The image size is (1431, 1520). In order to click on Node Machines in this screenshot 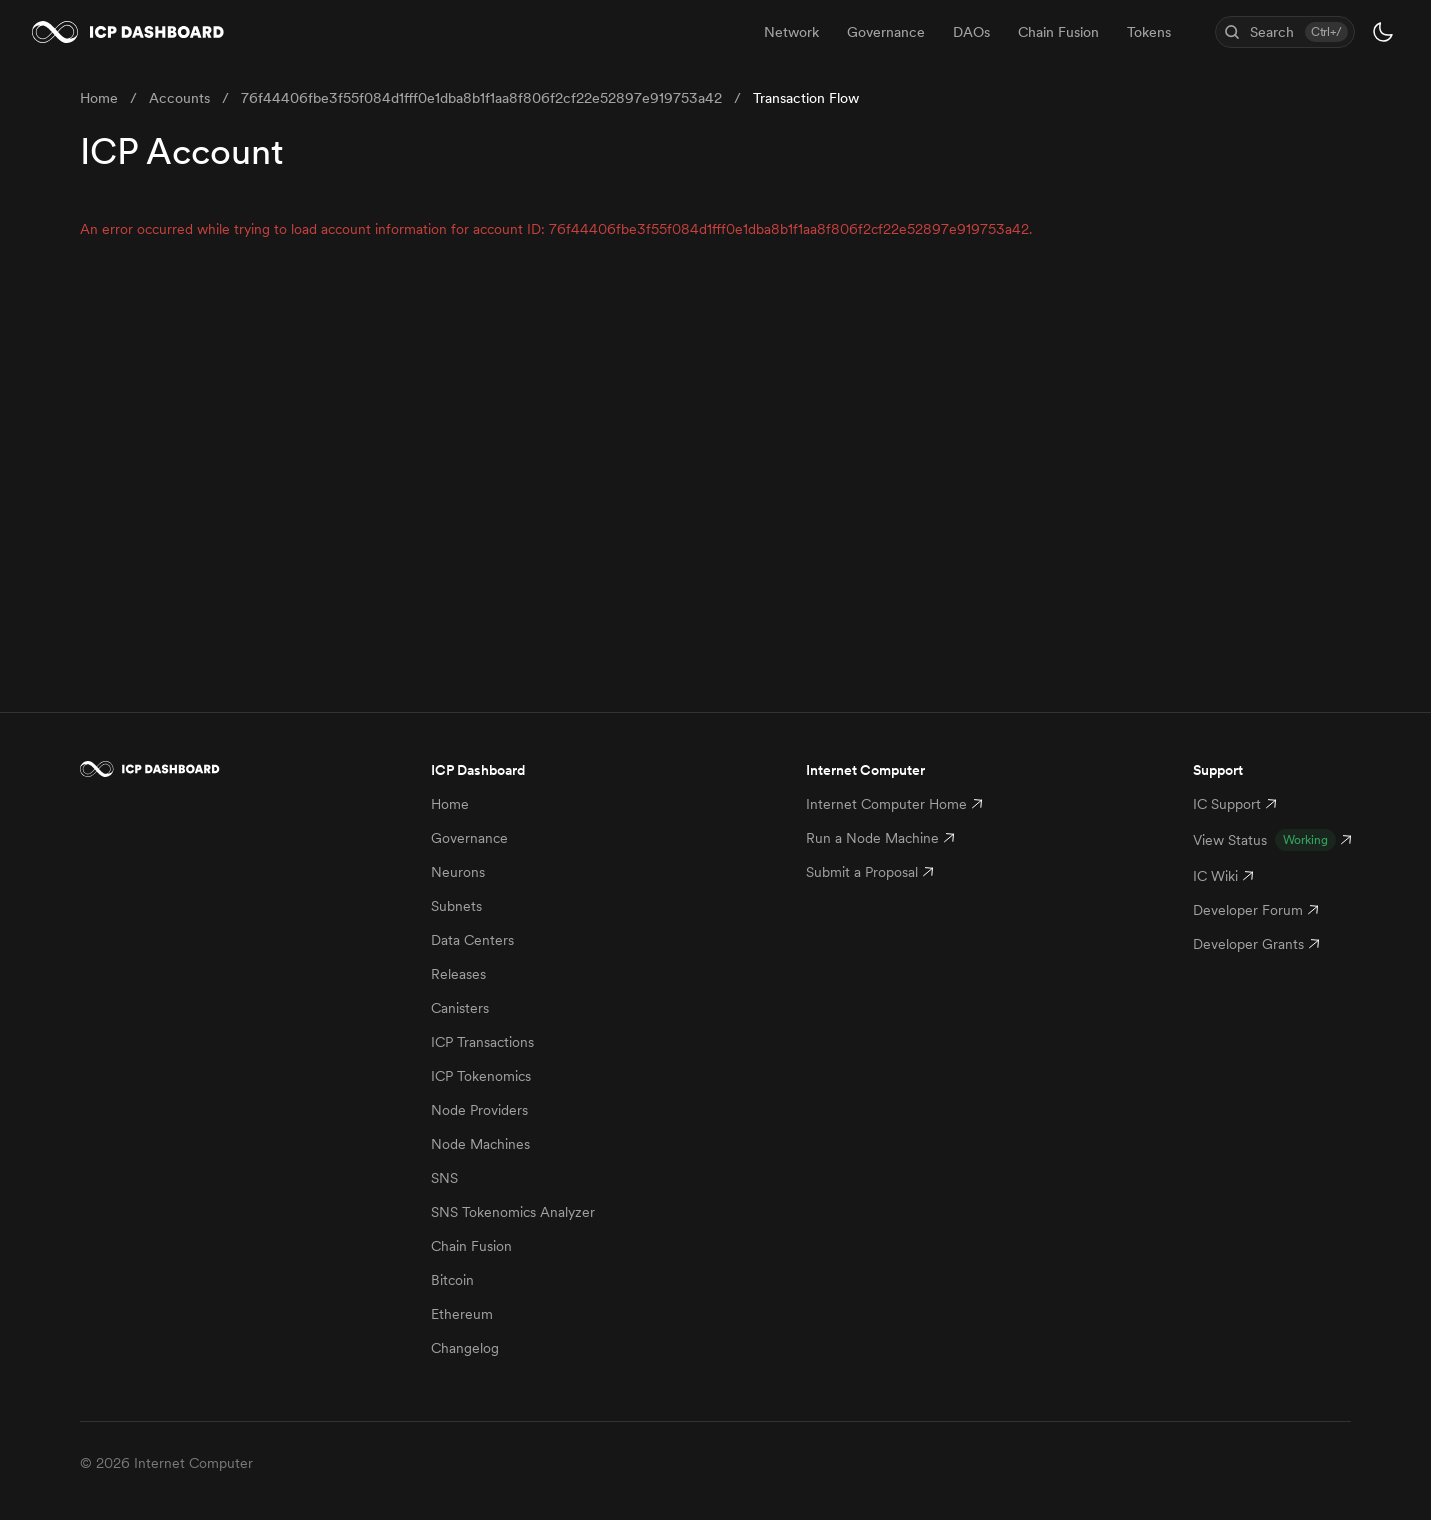, I will do `click(480, 1144)`.